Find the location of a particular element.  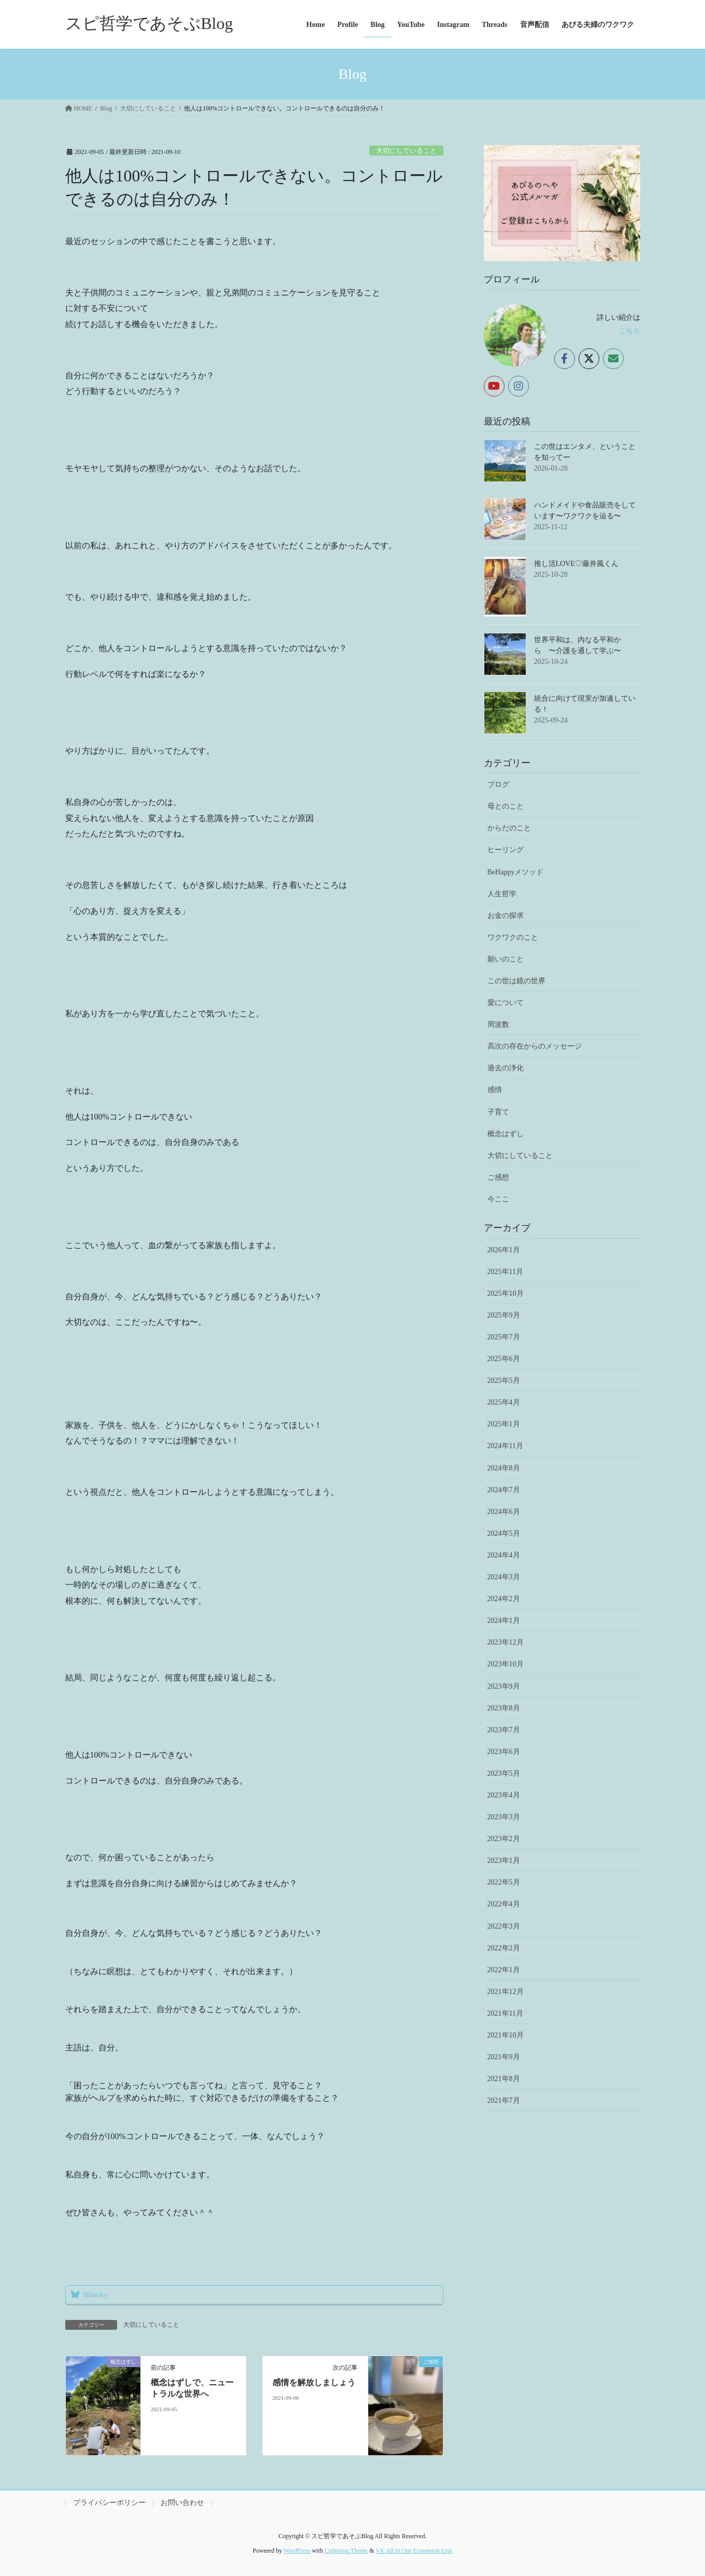

この世は鏡の世界 is located at coordinates (516, 981).